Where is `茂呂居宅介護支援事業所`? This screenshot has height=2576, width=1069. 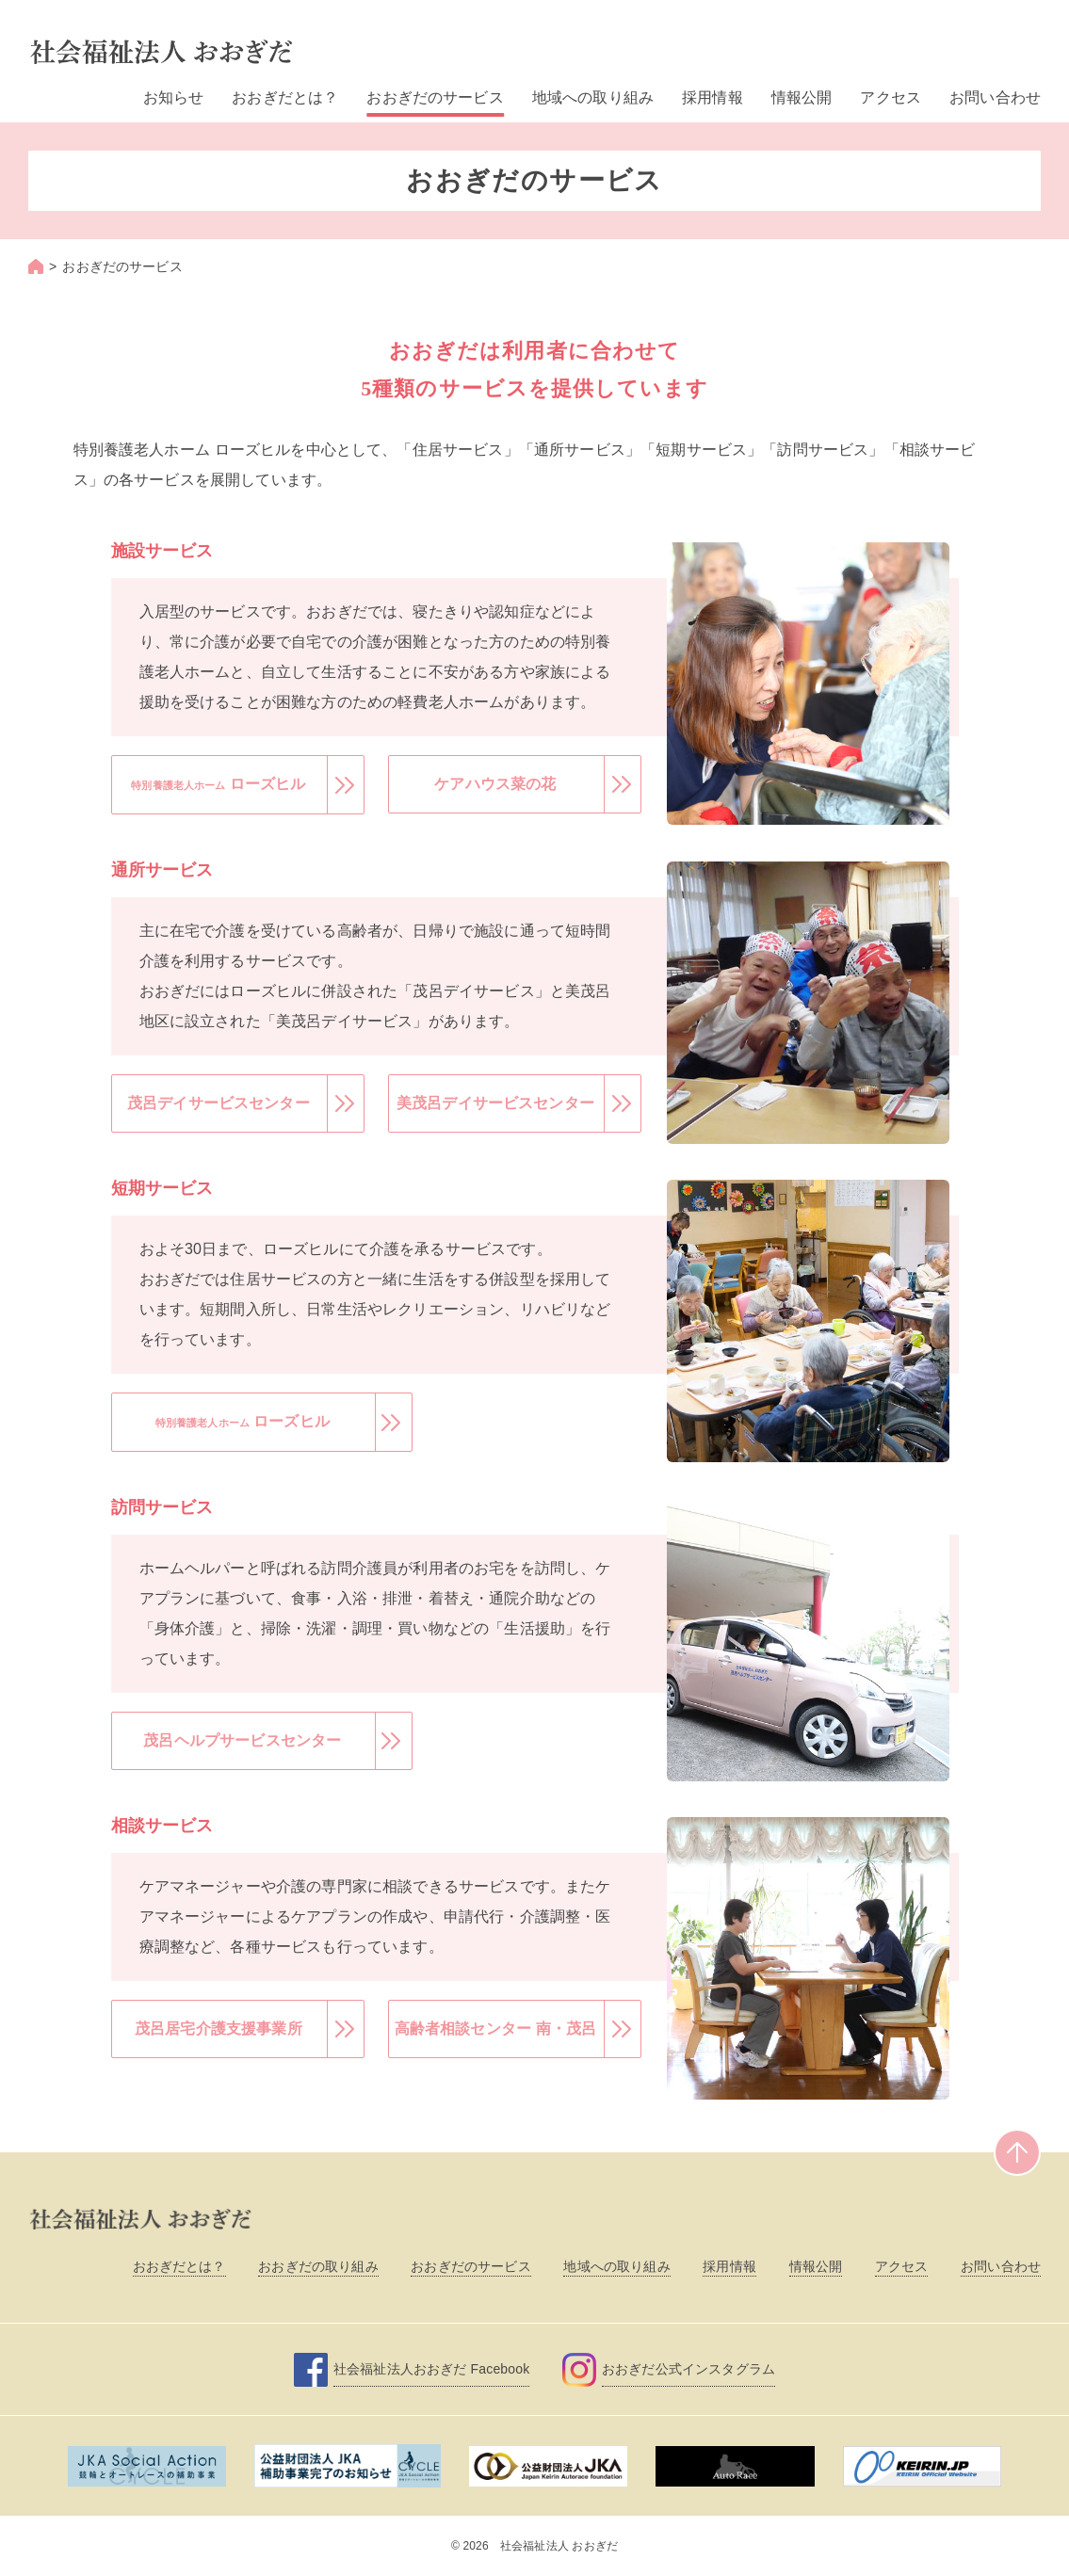 茂呂居宅介護支援事業所 is located at coordinates (218, 2029).